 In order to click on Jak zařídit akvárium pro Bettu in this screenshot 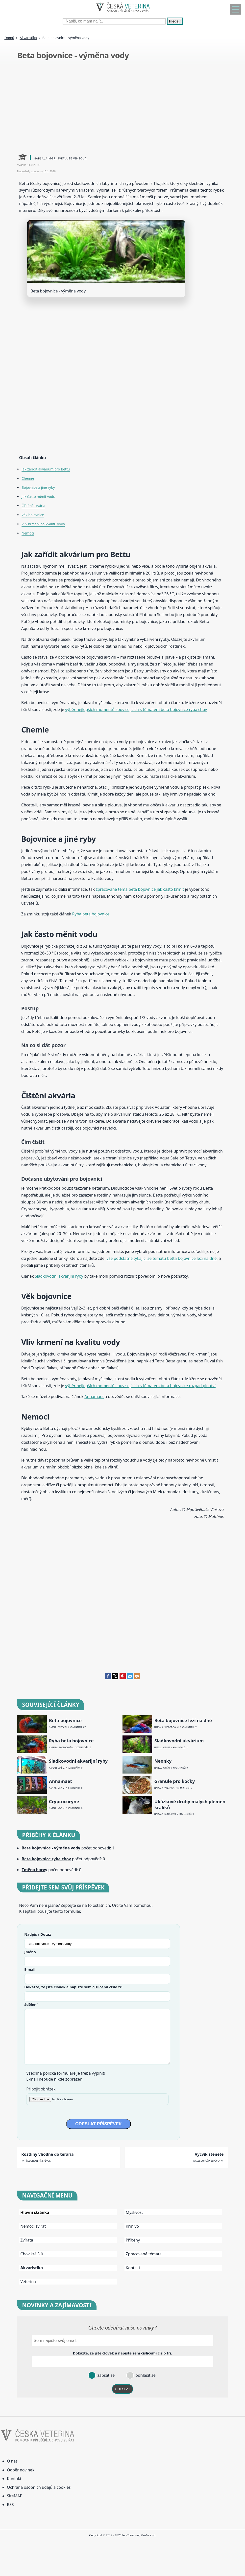, I will do `click(46, 469)`.